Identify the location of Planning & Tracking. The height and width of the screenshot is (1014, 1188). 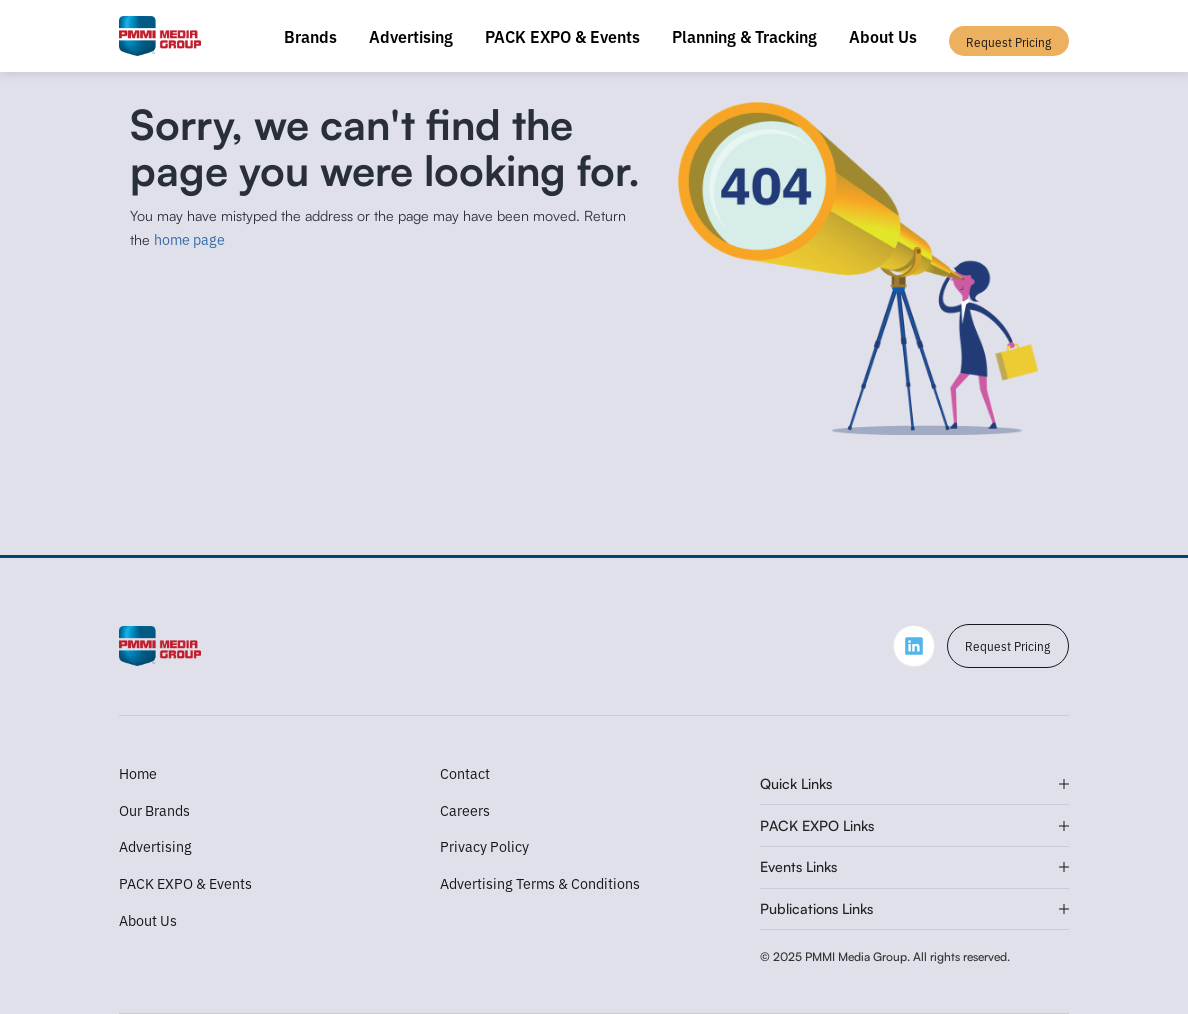
(744, 36).